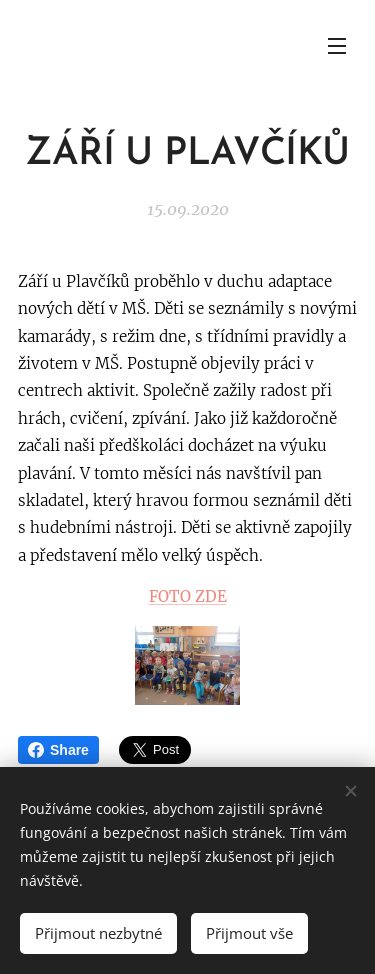 This screenshot has width=375, height=974. What do you see at coordinates (58, 750) in the screenshot?
I see `Share` at bounding box center [58, 750].